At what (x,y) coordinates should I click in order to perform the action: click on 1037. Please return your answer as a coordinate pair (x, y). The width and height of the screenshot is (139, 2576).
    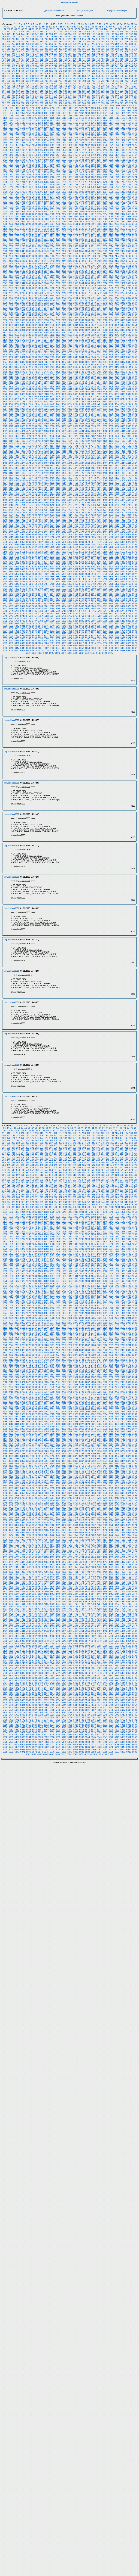
    Looking at the image, I should click on (40, 110).